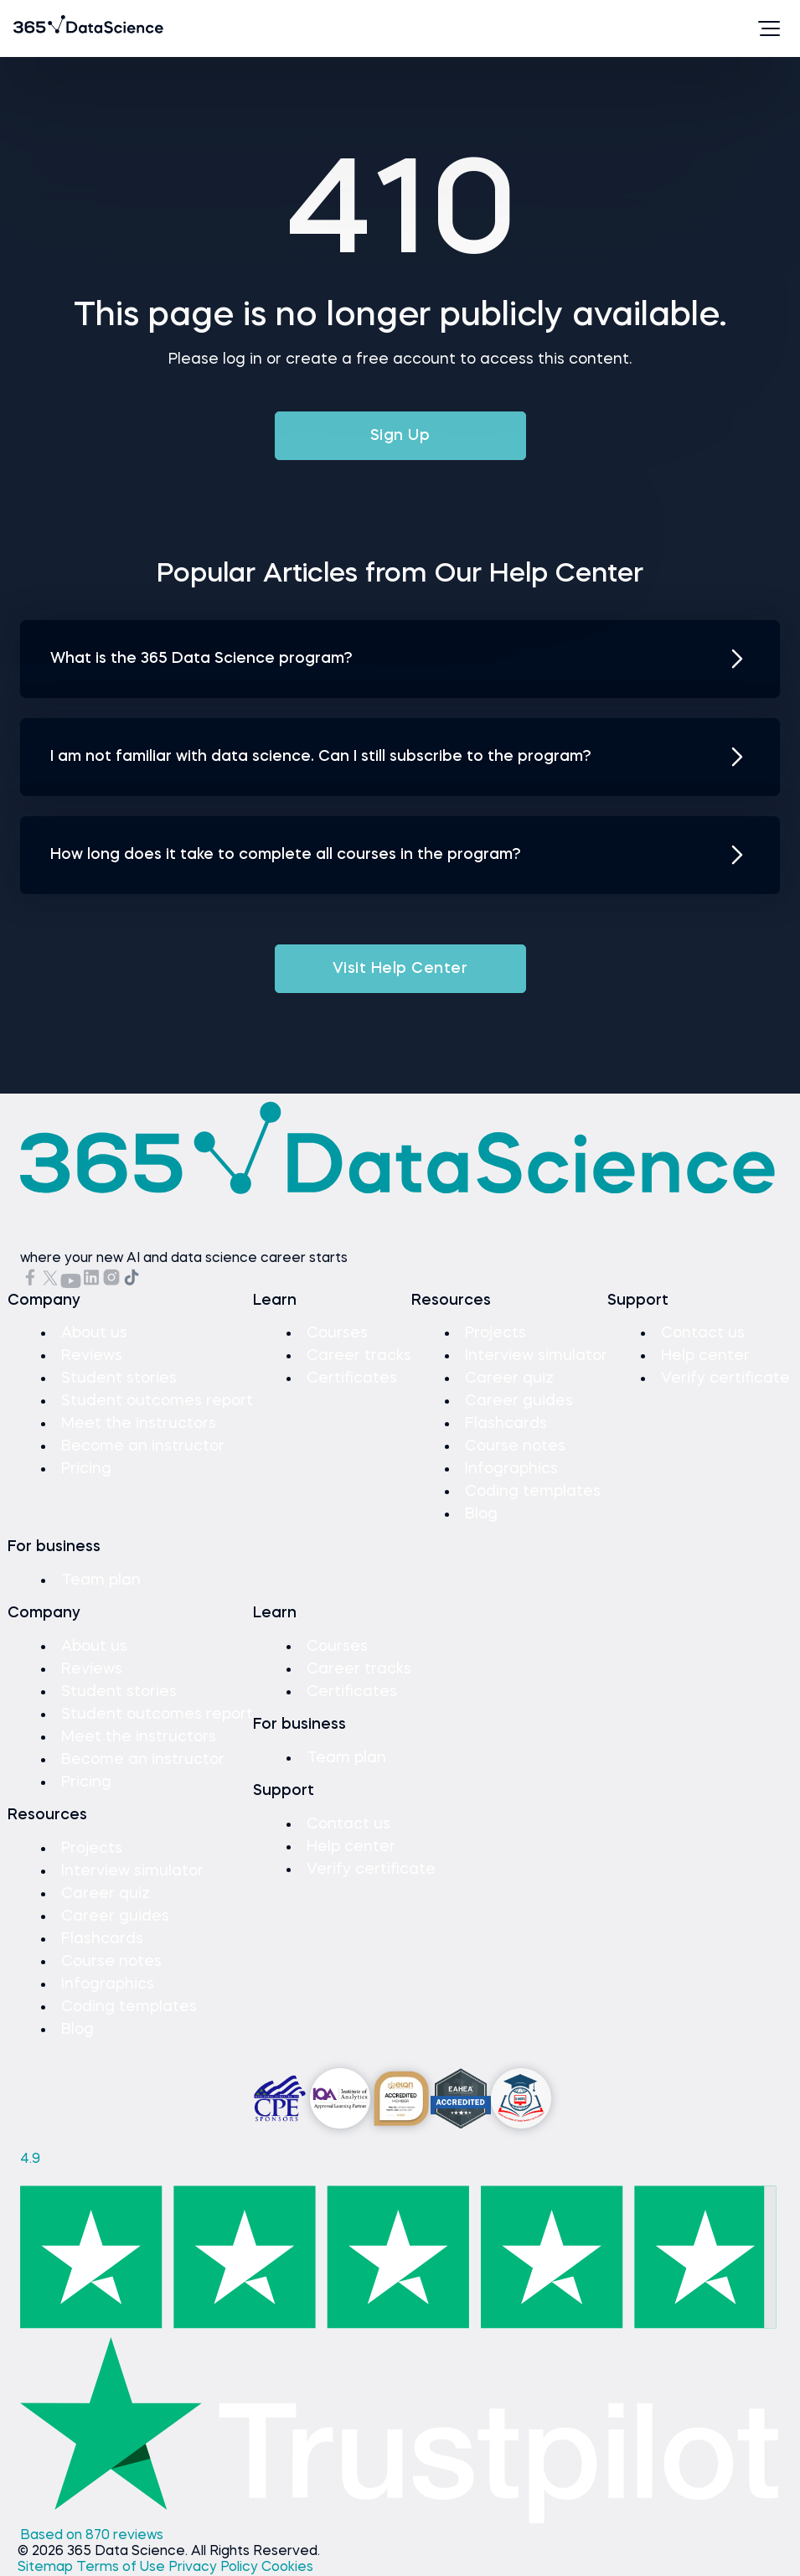 The width and height of the screenshot is (800, 2576). Describe the element at coordinates (519, 1401) in the screenshot. I see `Career guides` at that location.